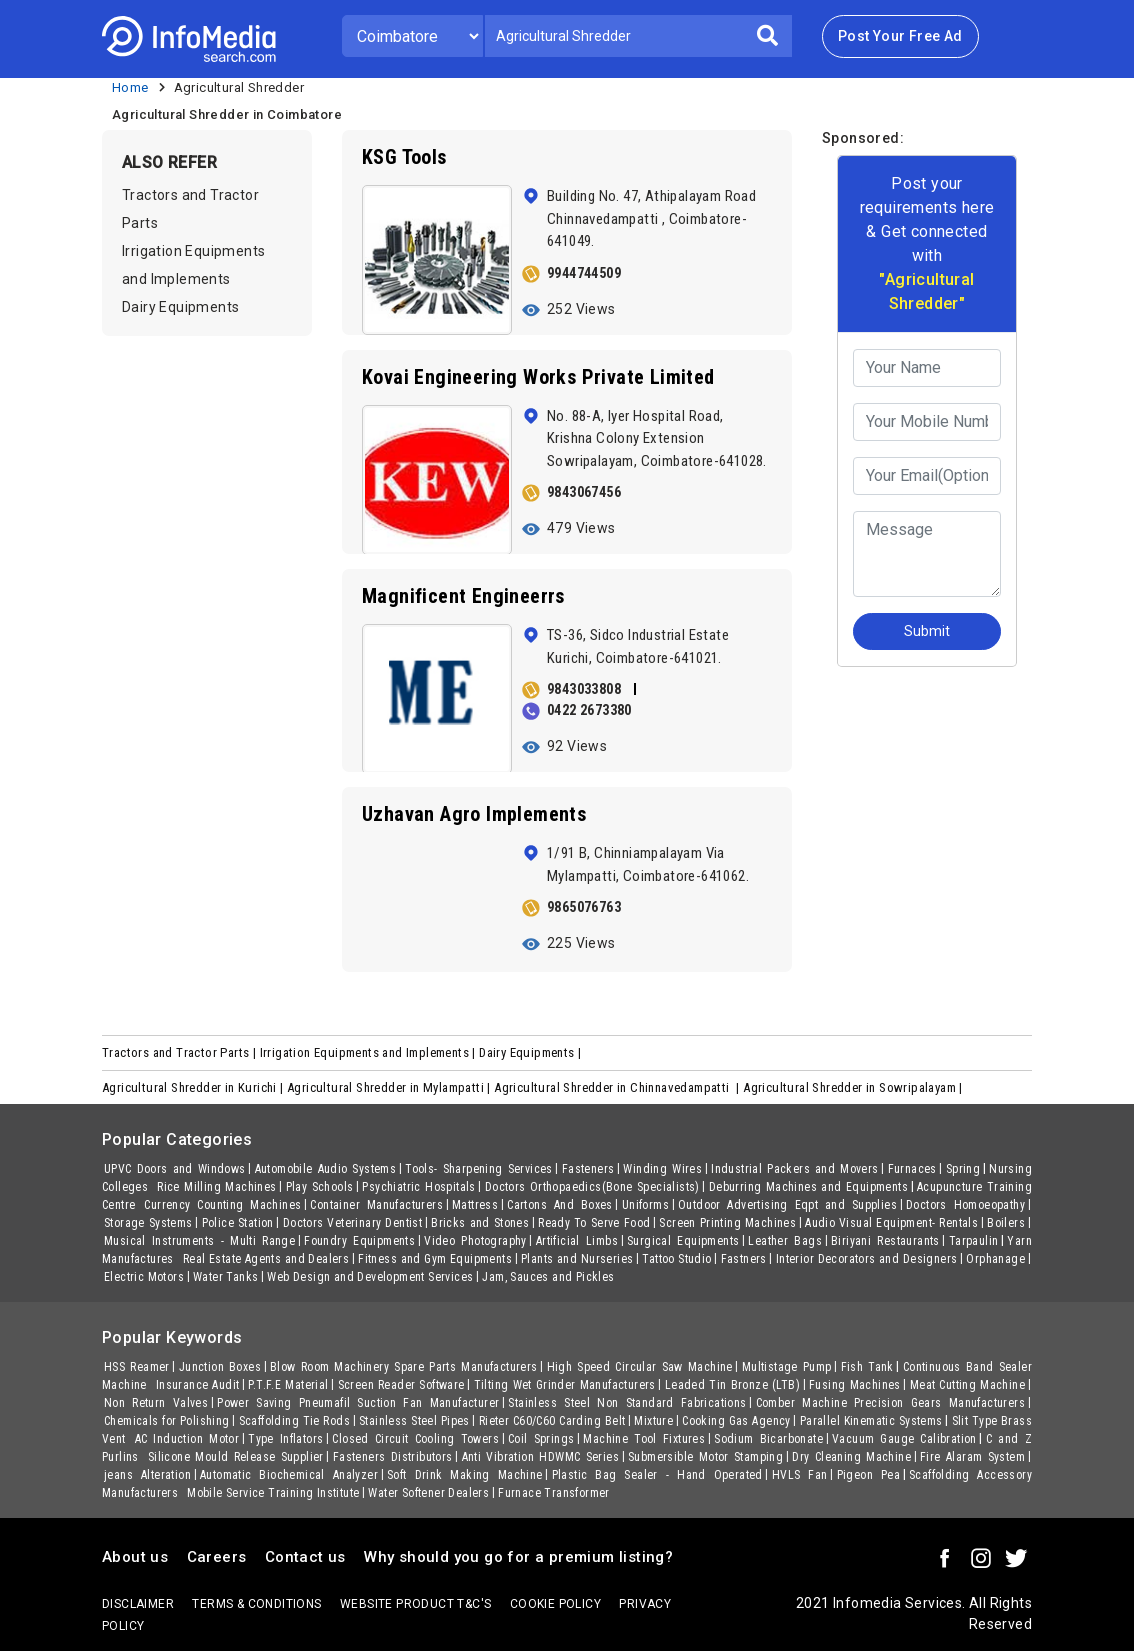 This screenshot has height=1651, width=1134. What do you see at coordinates (912, 1169) in the screenshot?
I see `Furnaces` at bounding box center [912, 1169].